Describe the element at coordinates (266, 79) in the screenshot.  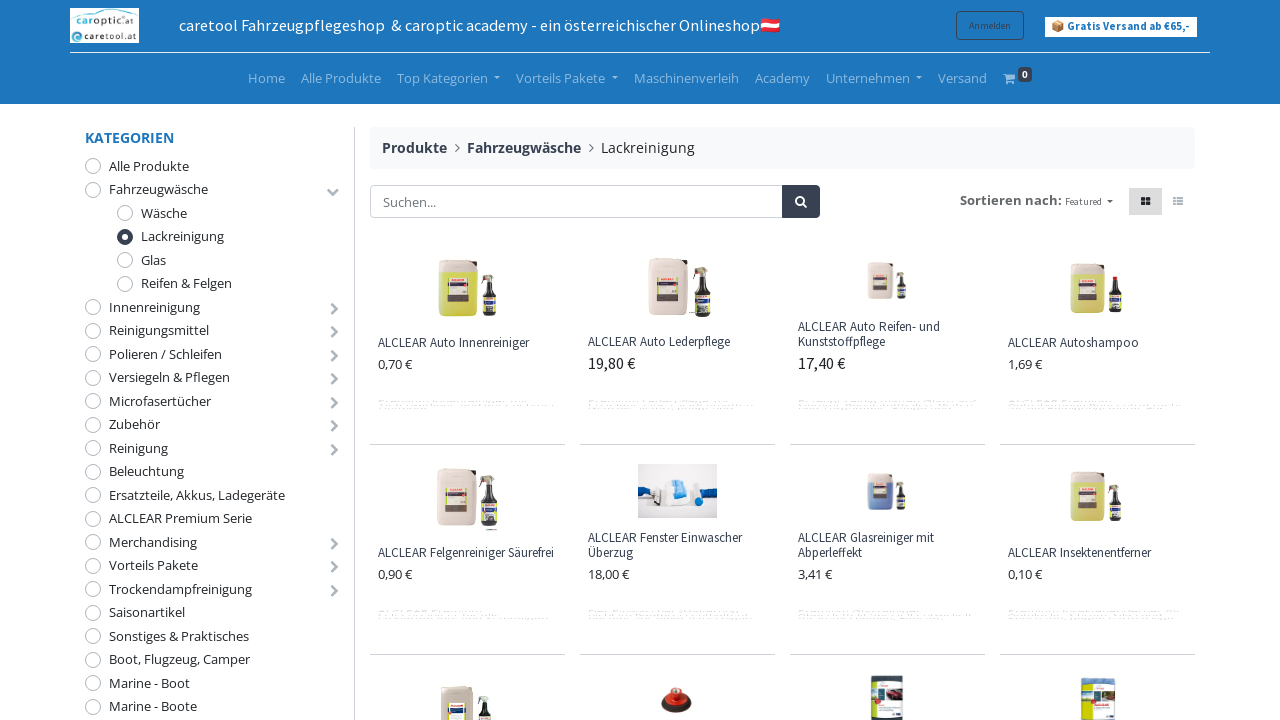
I see `[menuitem]` at that location.